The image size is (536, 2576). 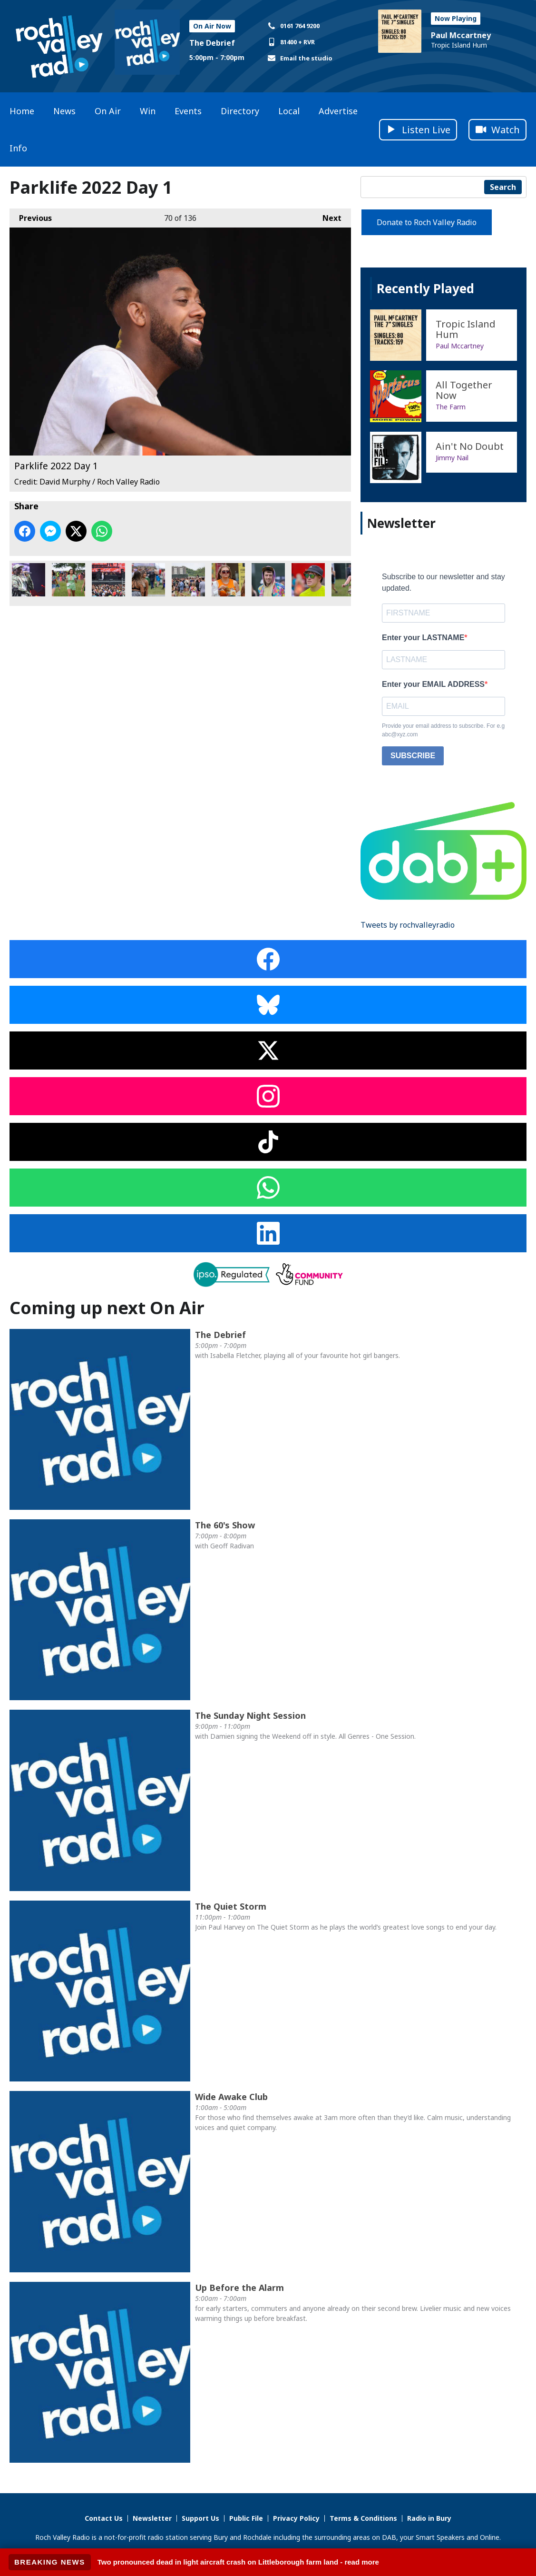 What do you see at coordinates (338, 111) in the screenshot?
I see `Advertise` at bounding box center [338, 111].